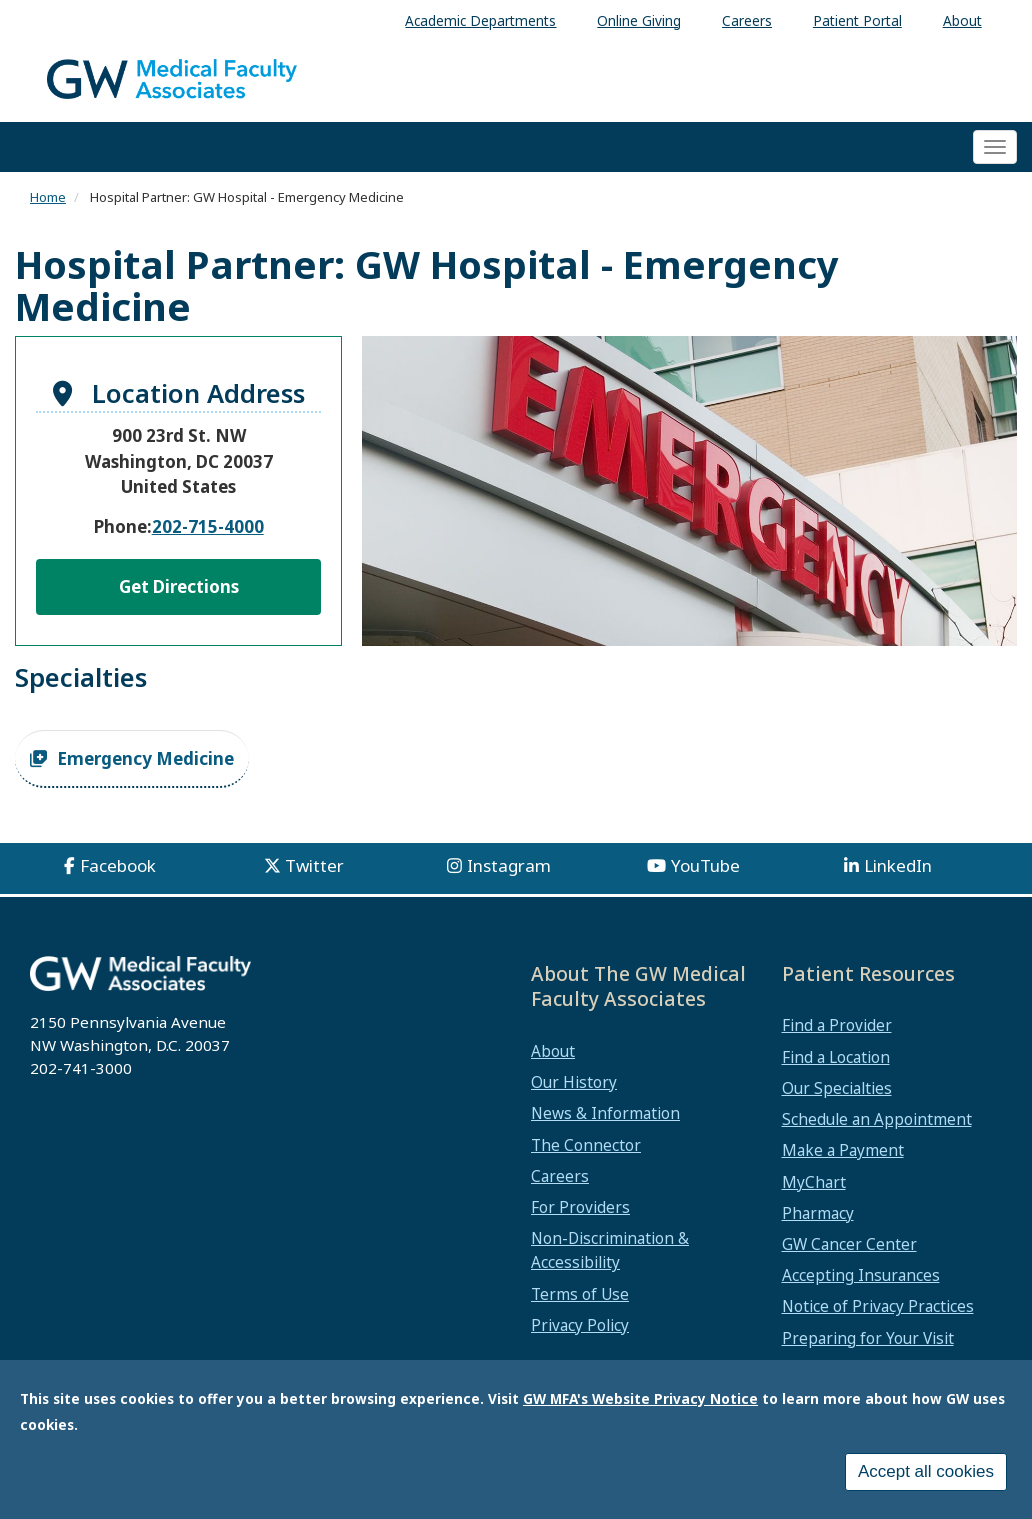 This screenshot has height=1519, width=1032. I want to click on Facebook, so click(118, 865).